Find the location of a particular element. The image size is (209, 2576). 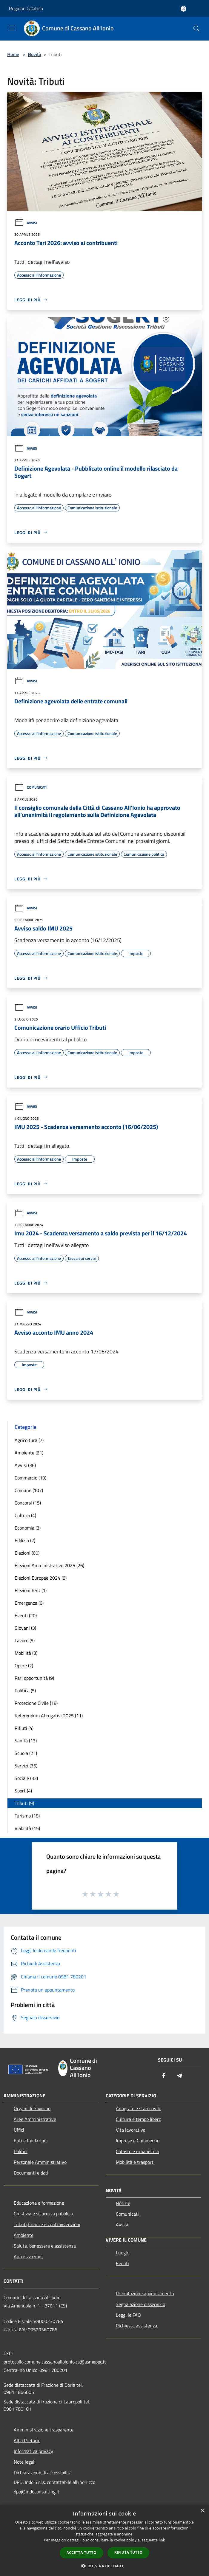

Sport (4) is located at coordinates (23, 1790).